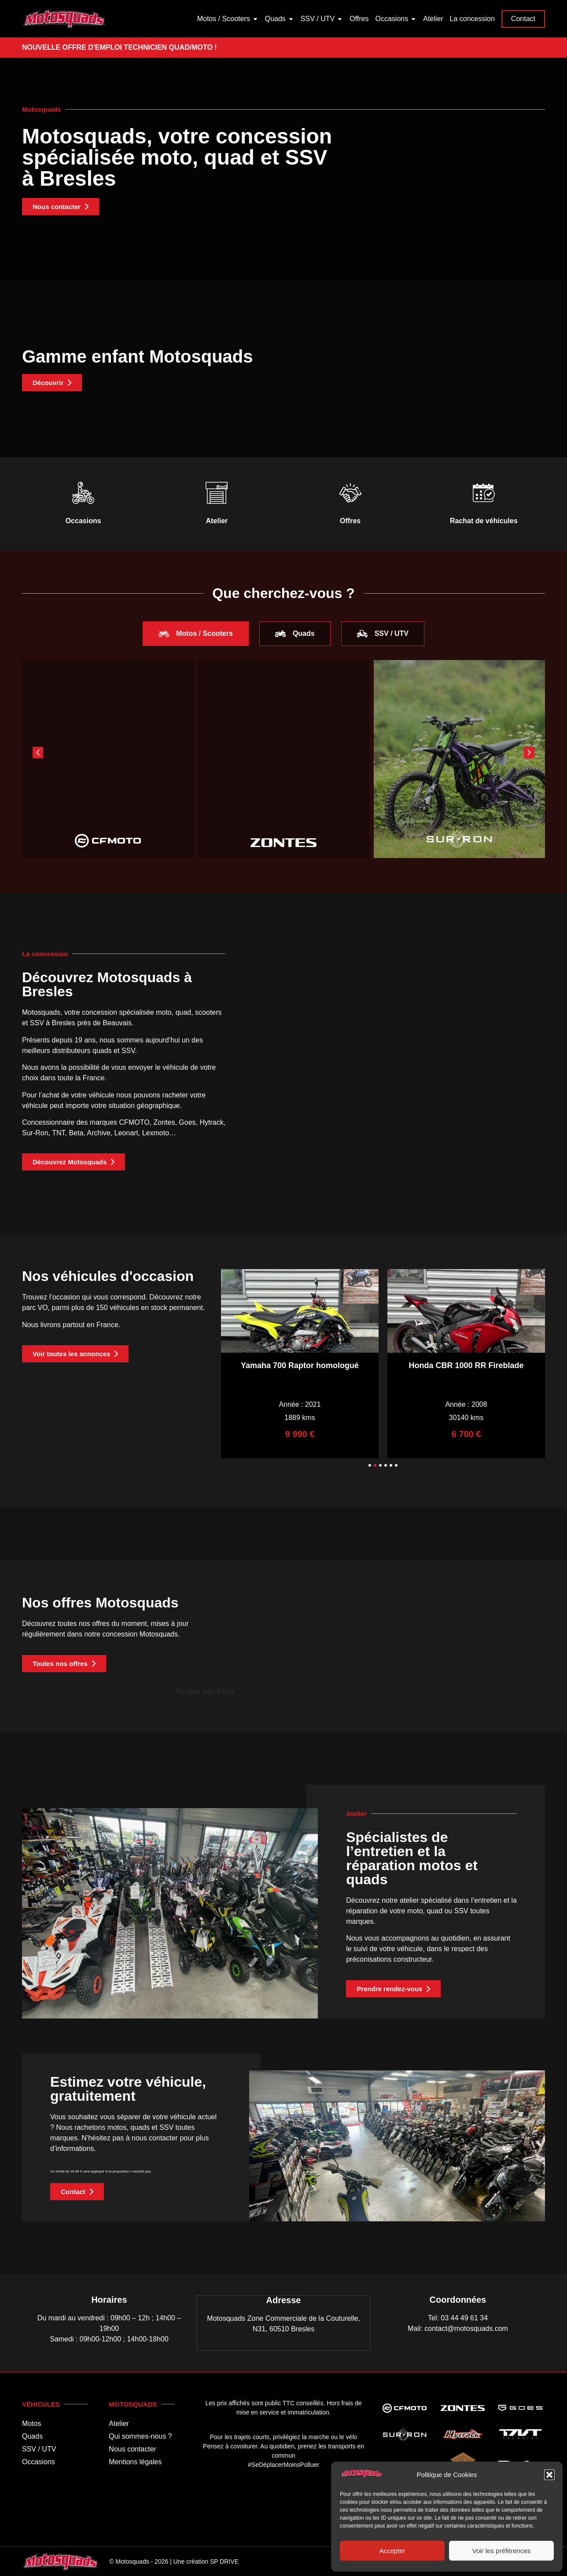 This screenshot has height=2576, width=567. Describe the element at coordinates (392, 2550) in the screenshot. I see `Accepter` at that location.